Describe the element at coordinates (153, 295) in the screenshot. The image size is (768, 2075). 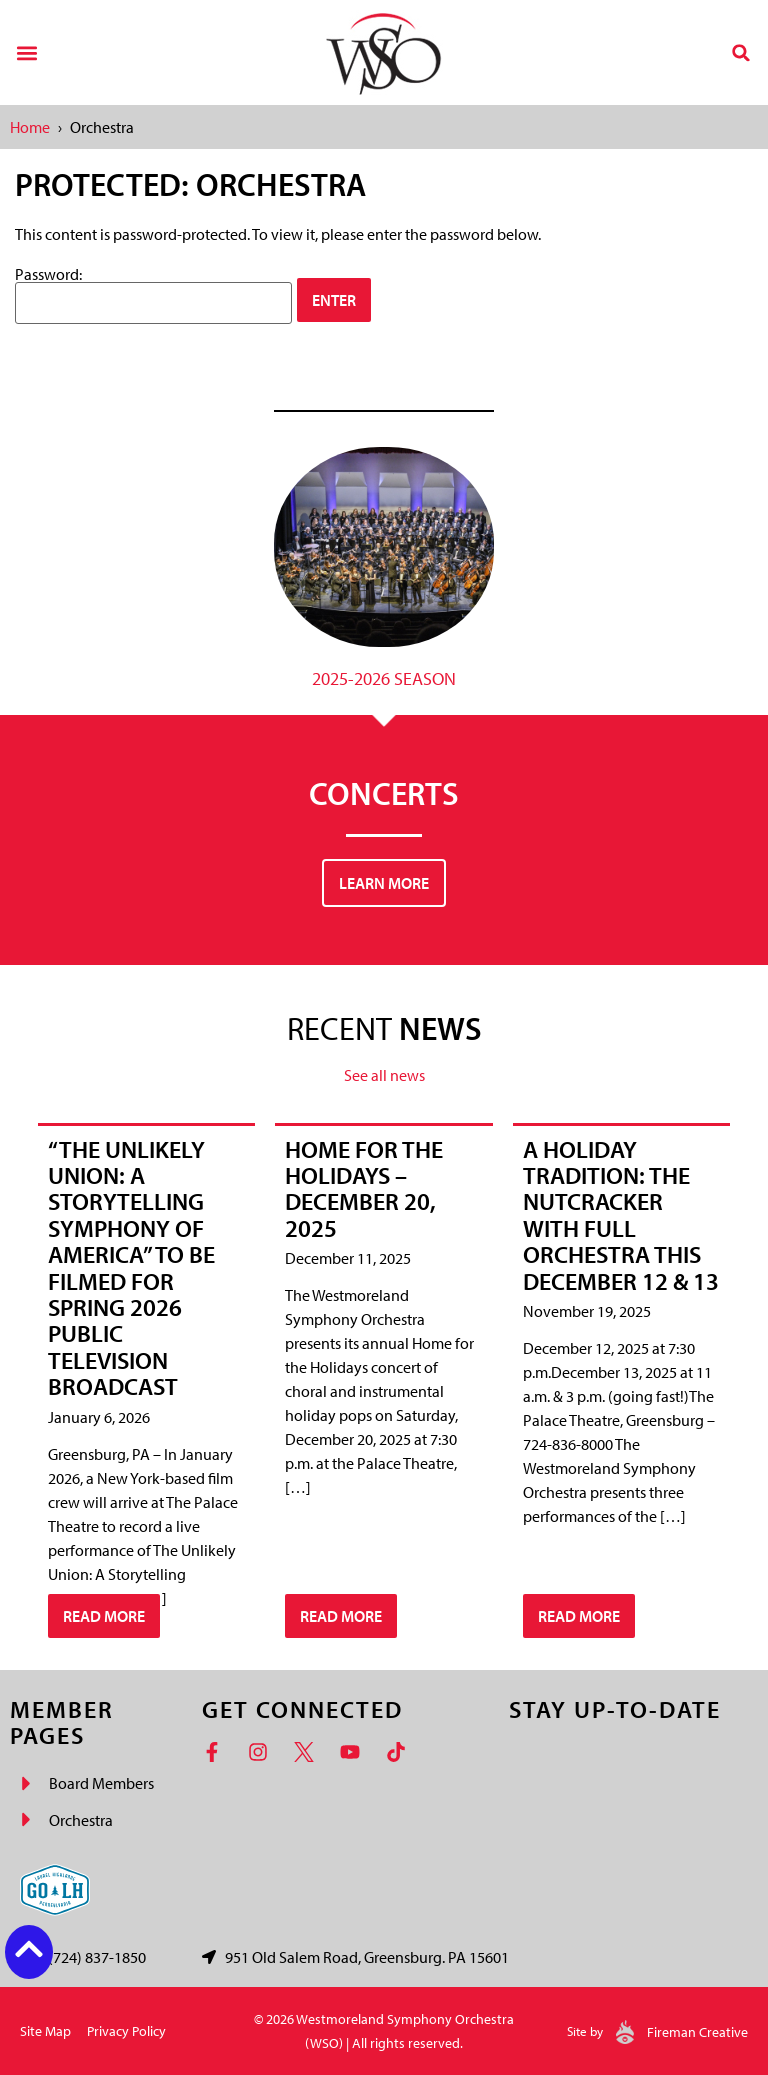
I see `Password:` at that location.